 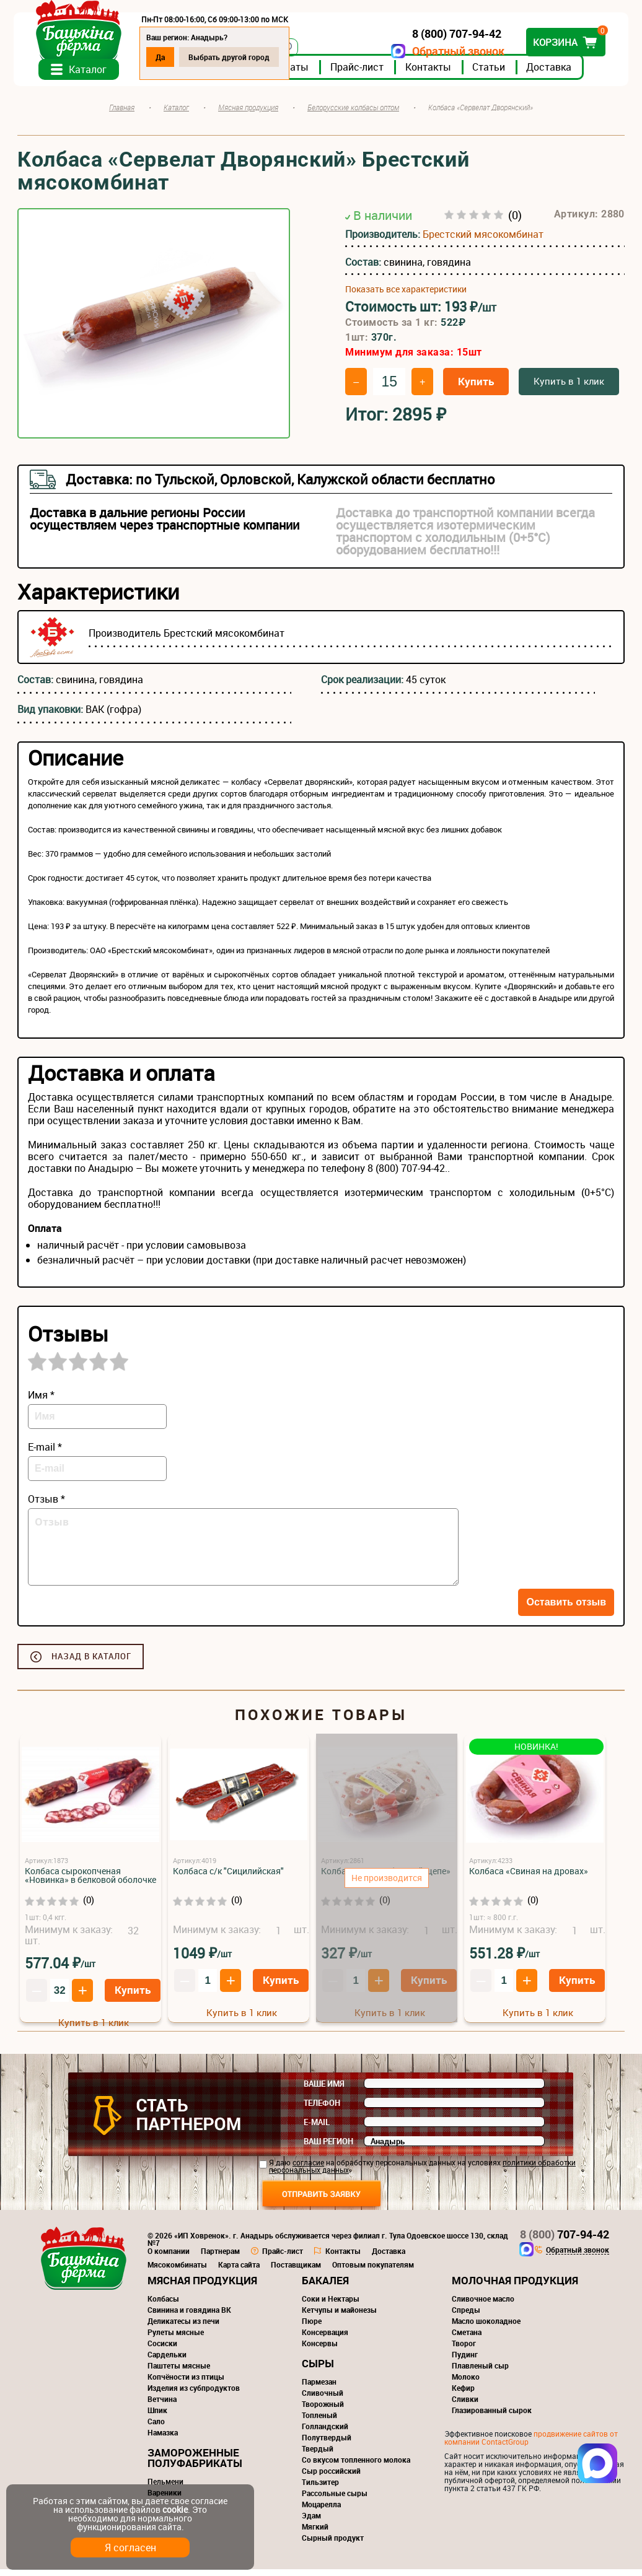 What do you see at coordinates (324, 2090) in the screenshot?
I see `Ваше имя` at bounding box center [324, 2090].